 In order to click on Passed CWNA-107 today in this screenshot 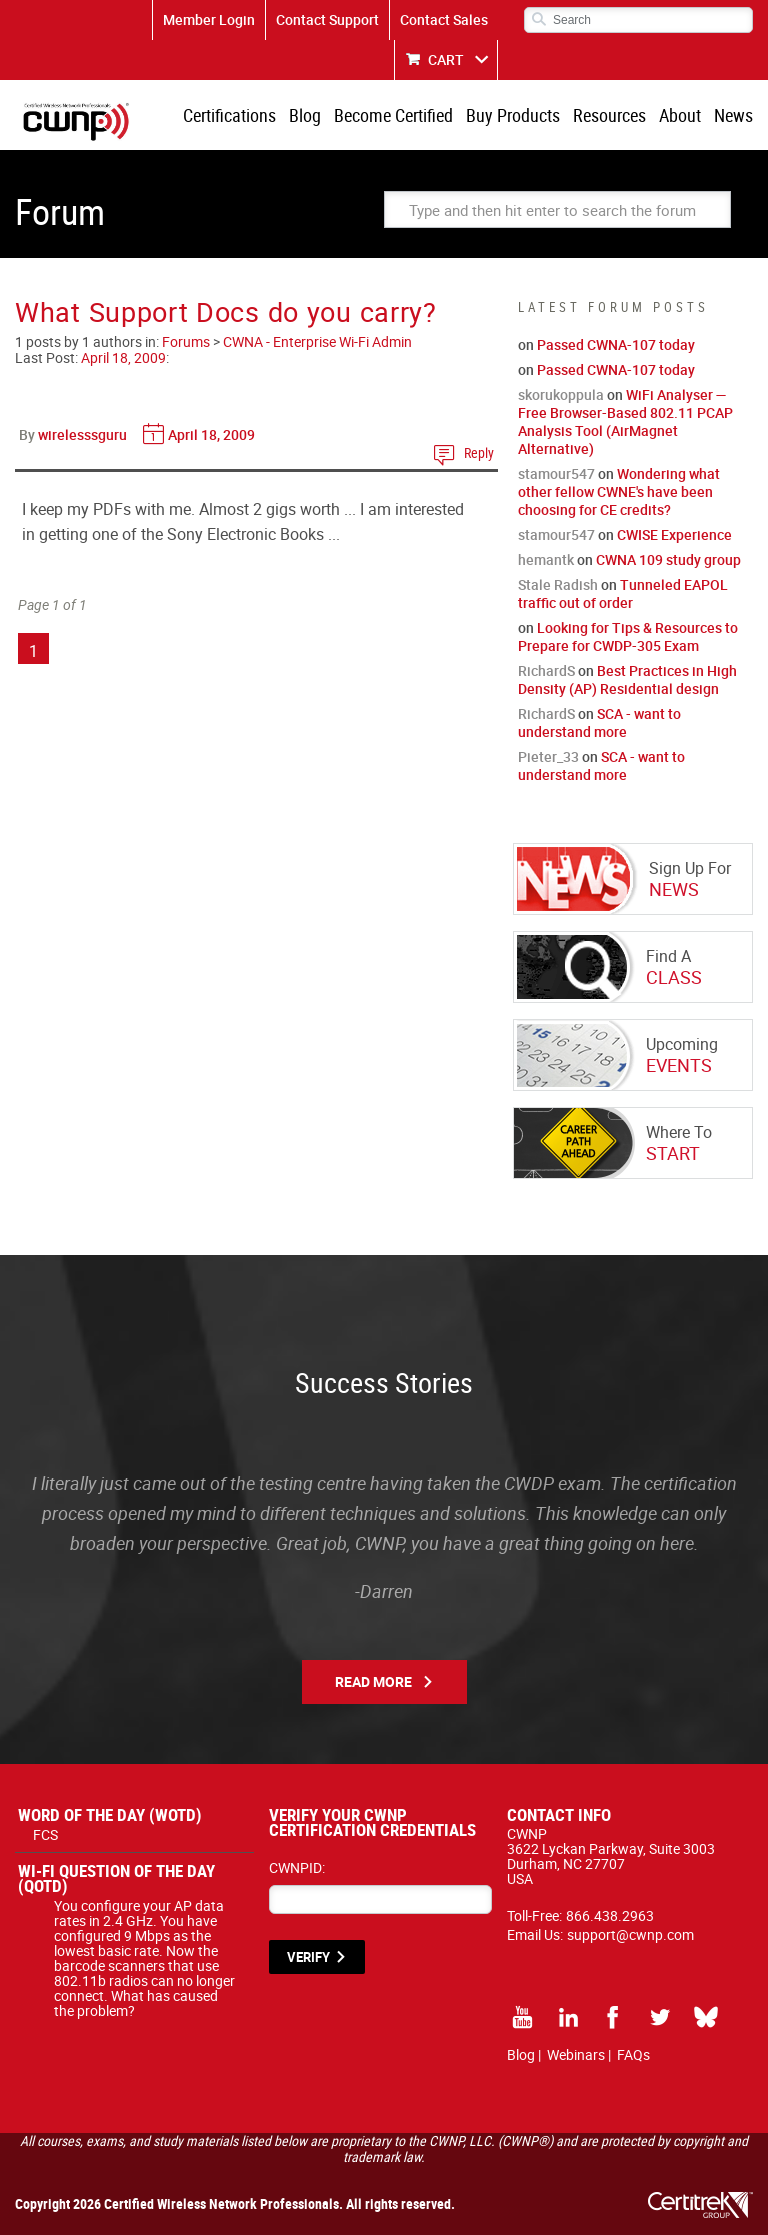, I will do `click(616, 344)`.